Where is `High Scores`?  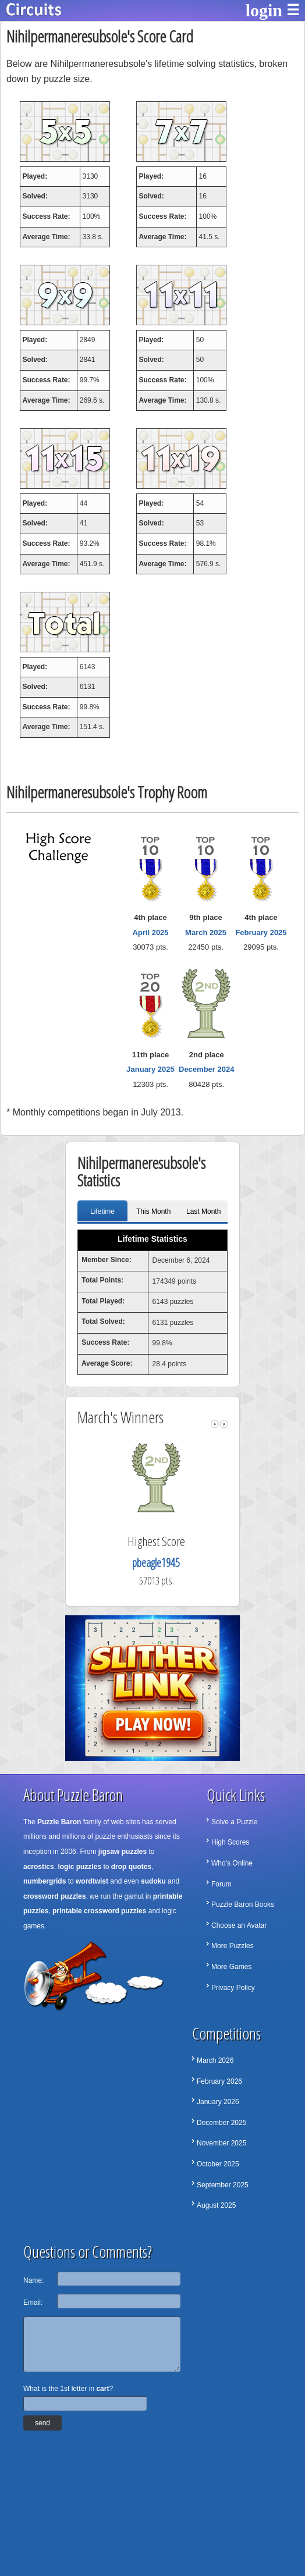 High Scores is located at coordinates (230, 1842).